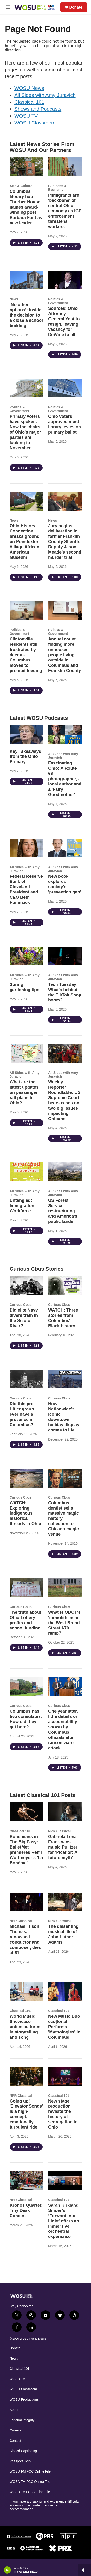  Describe the element at coordinates (64, 659) in the screenshot. I see `Annual count finding more unhoused people living outside in Columbus and Franklin County` at that location.